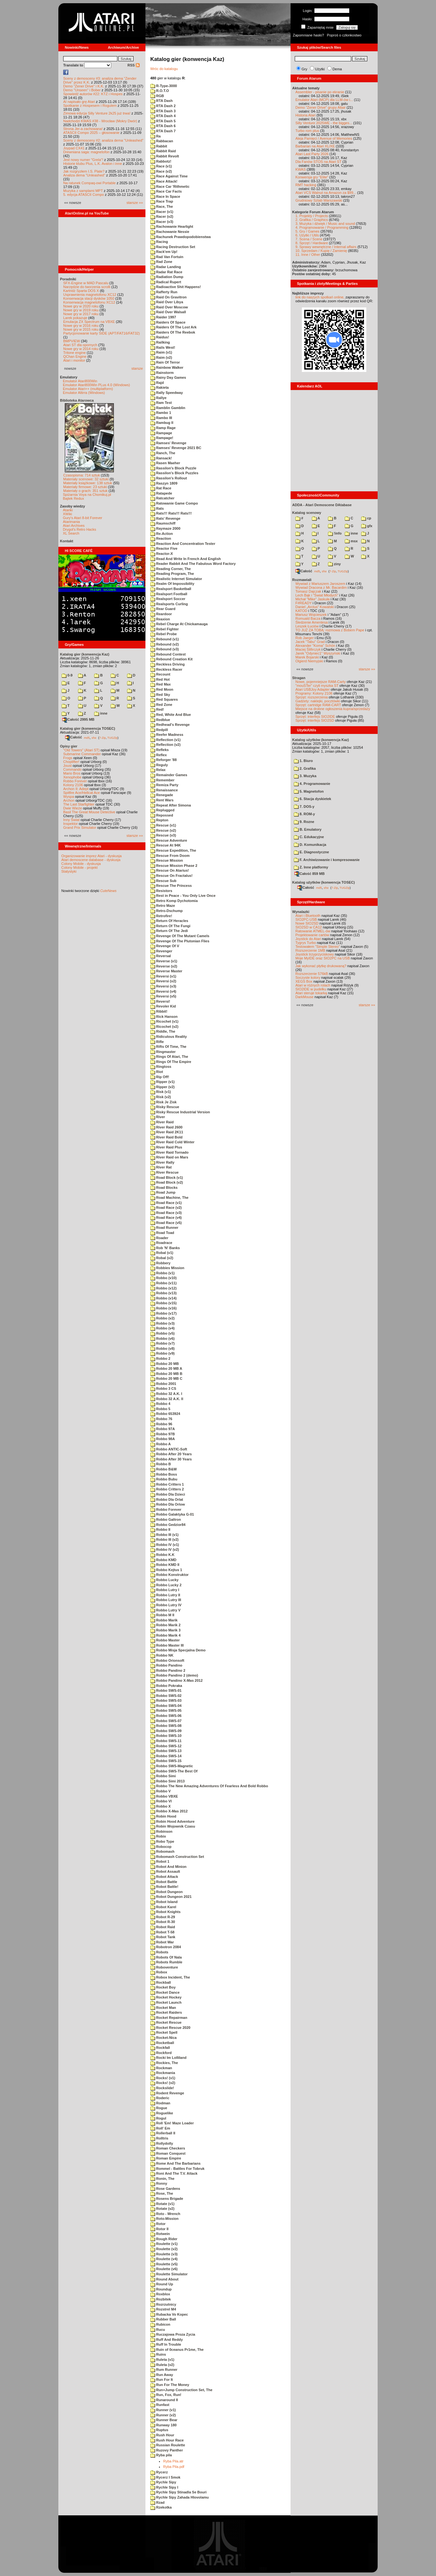 This screenshot has height=2576, width=436. I want to click on Kolony 2106, so click(73, 785).